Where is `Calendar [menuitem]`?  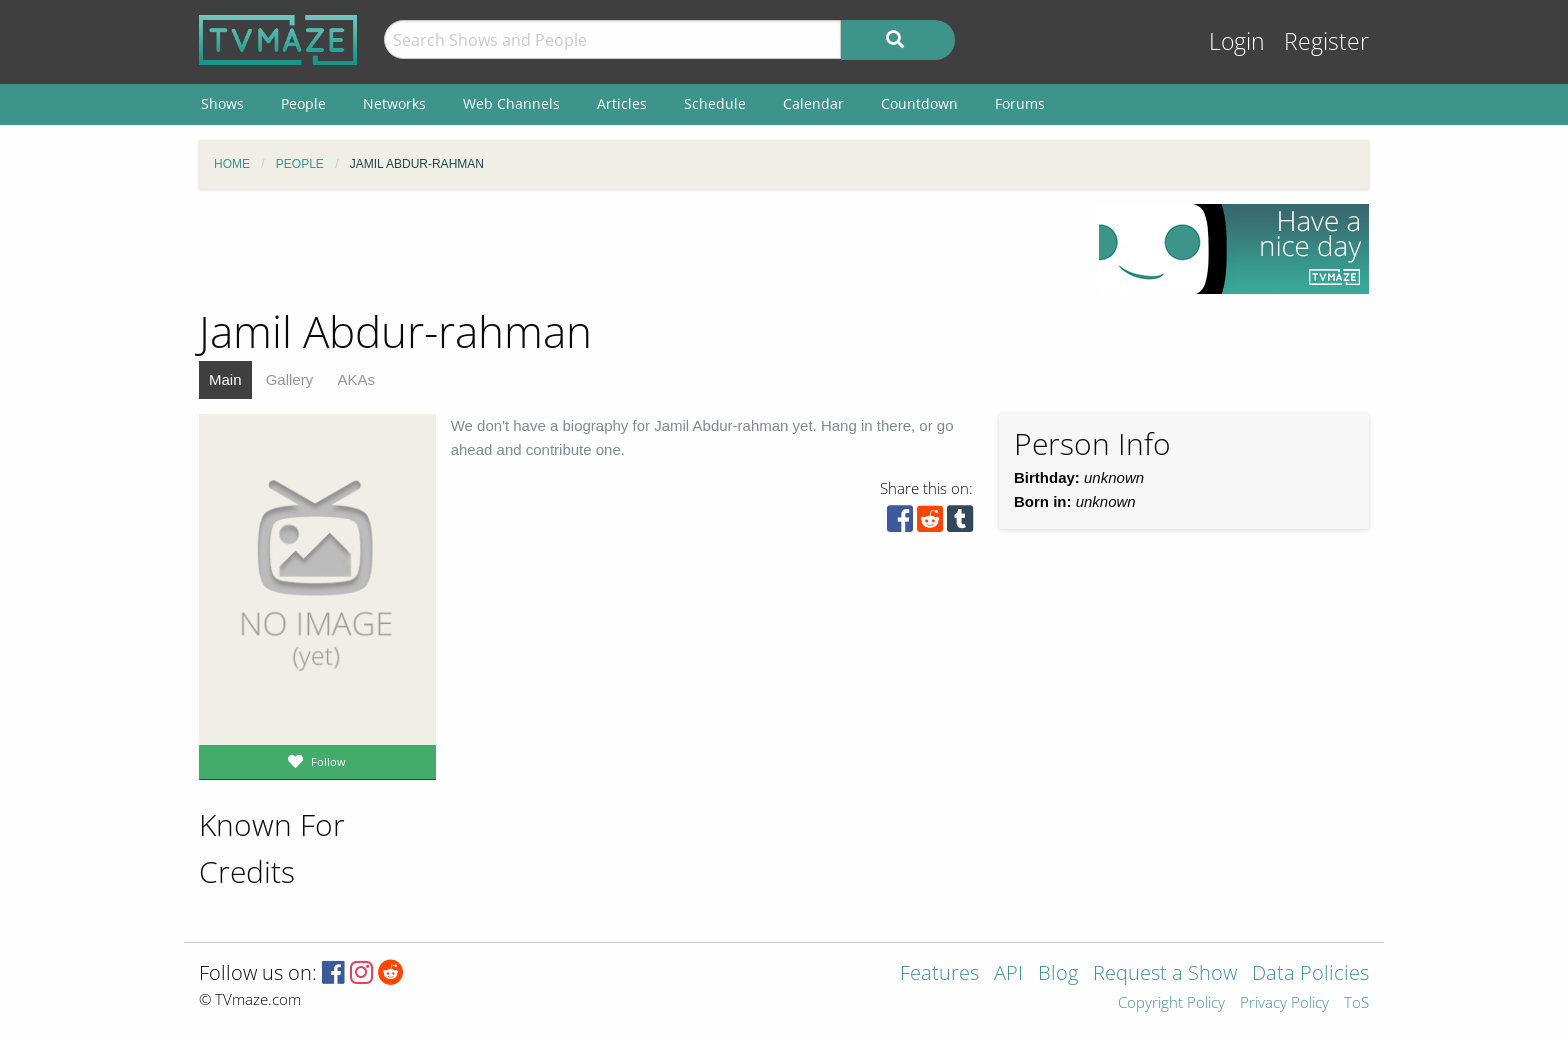
Calendar [menuitem] is located at coordinates (813, 103).